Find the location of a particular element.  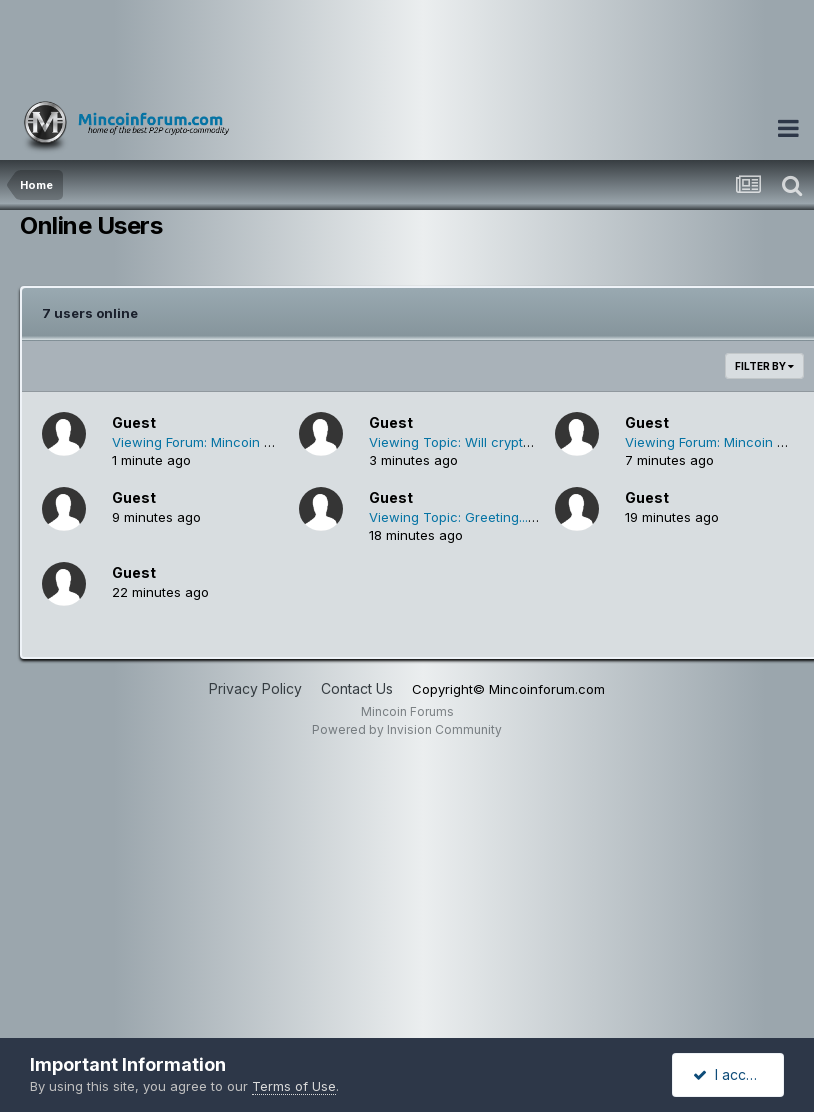

Contact Us is located at coordinates (357, 688).